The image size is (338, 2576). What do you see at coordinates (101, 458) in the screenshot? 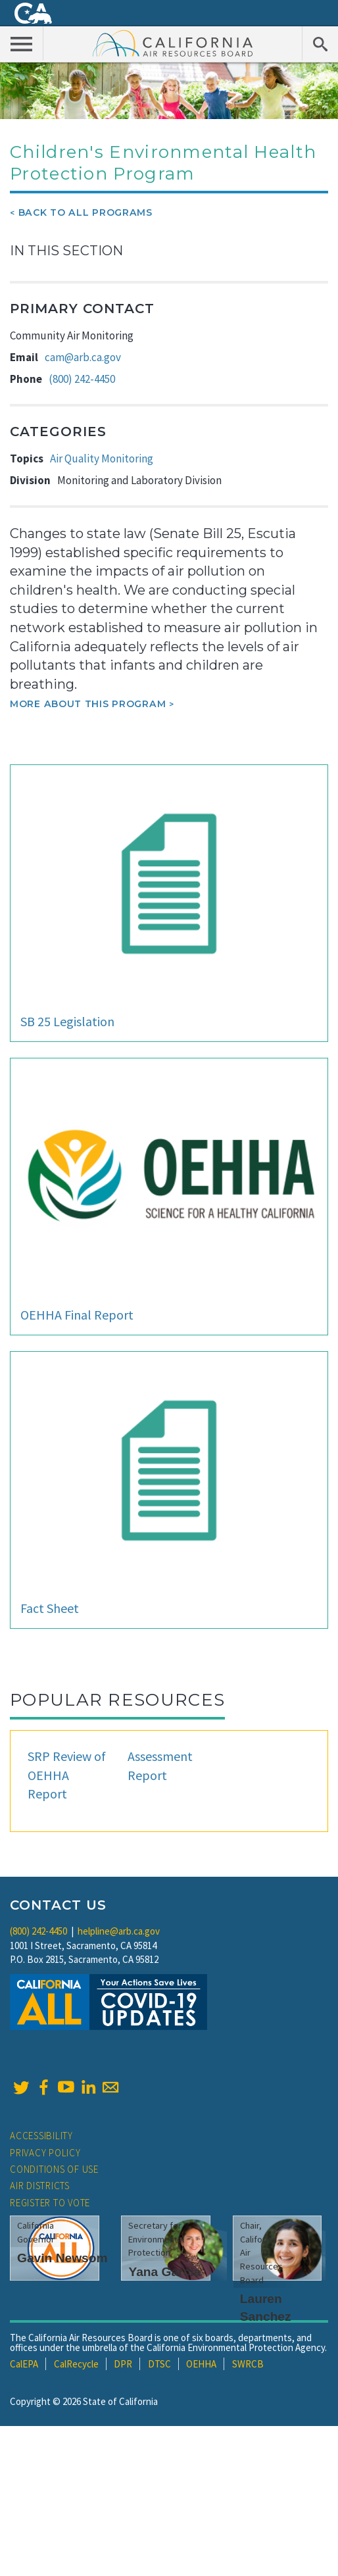
I see `Air Quality Monitoring` at bounding box center [101, 458].